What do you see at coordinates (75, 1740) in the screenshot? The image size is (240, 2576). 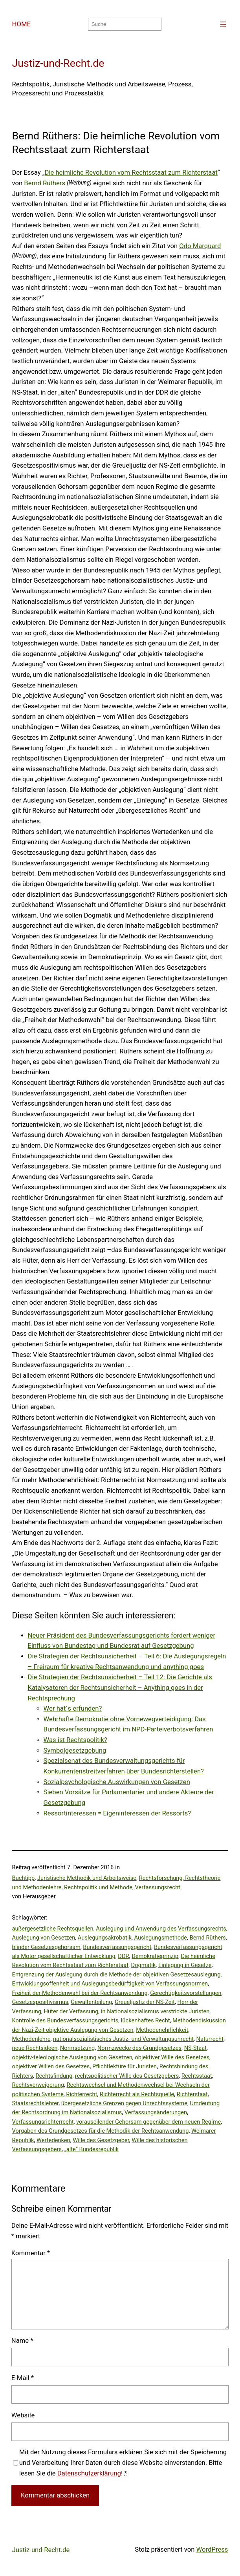 I see `Was ist Rechtspolitik?` at bounding box center [75, 1740].